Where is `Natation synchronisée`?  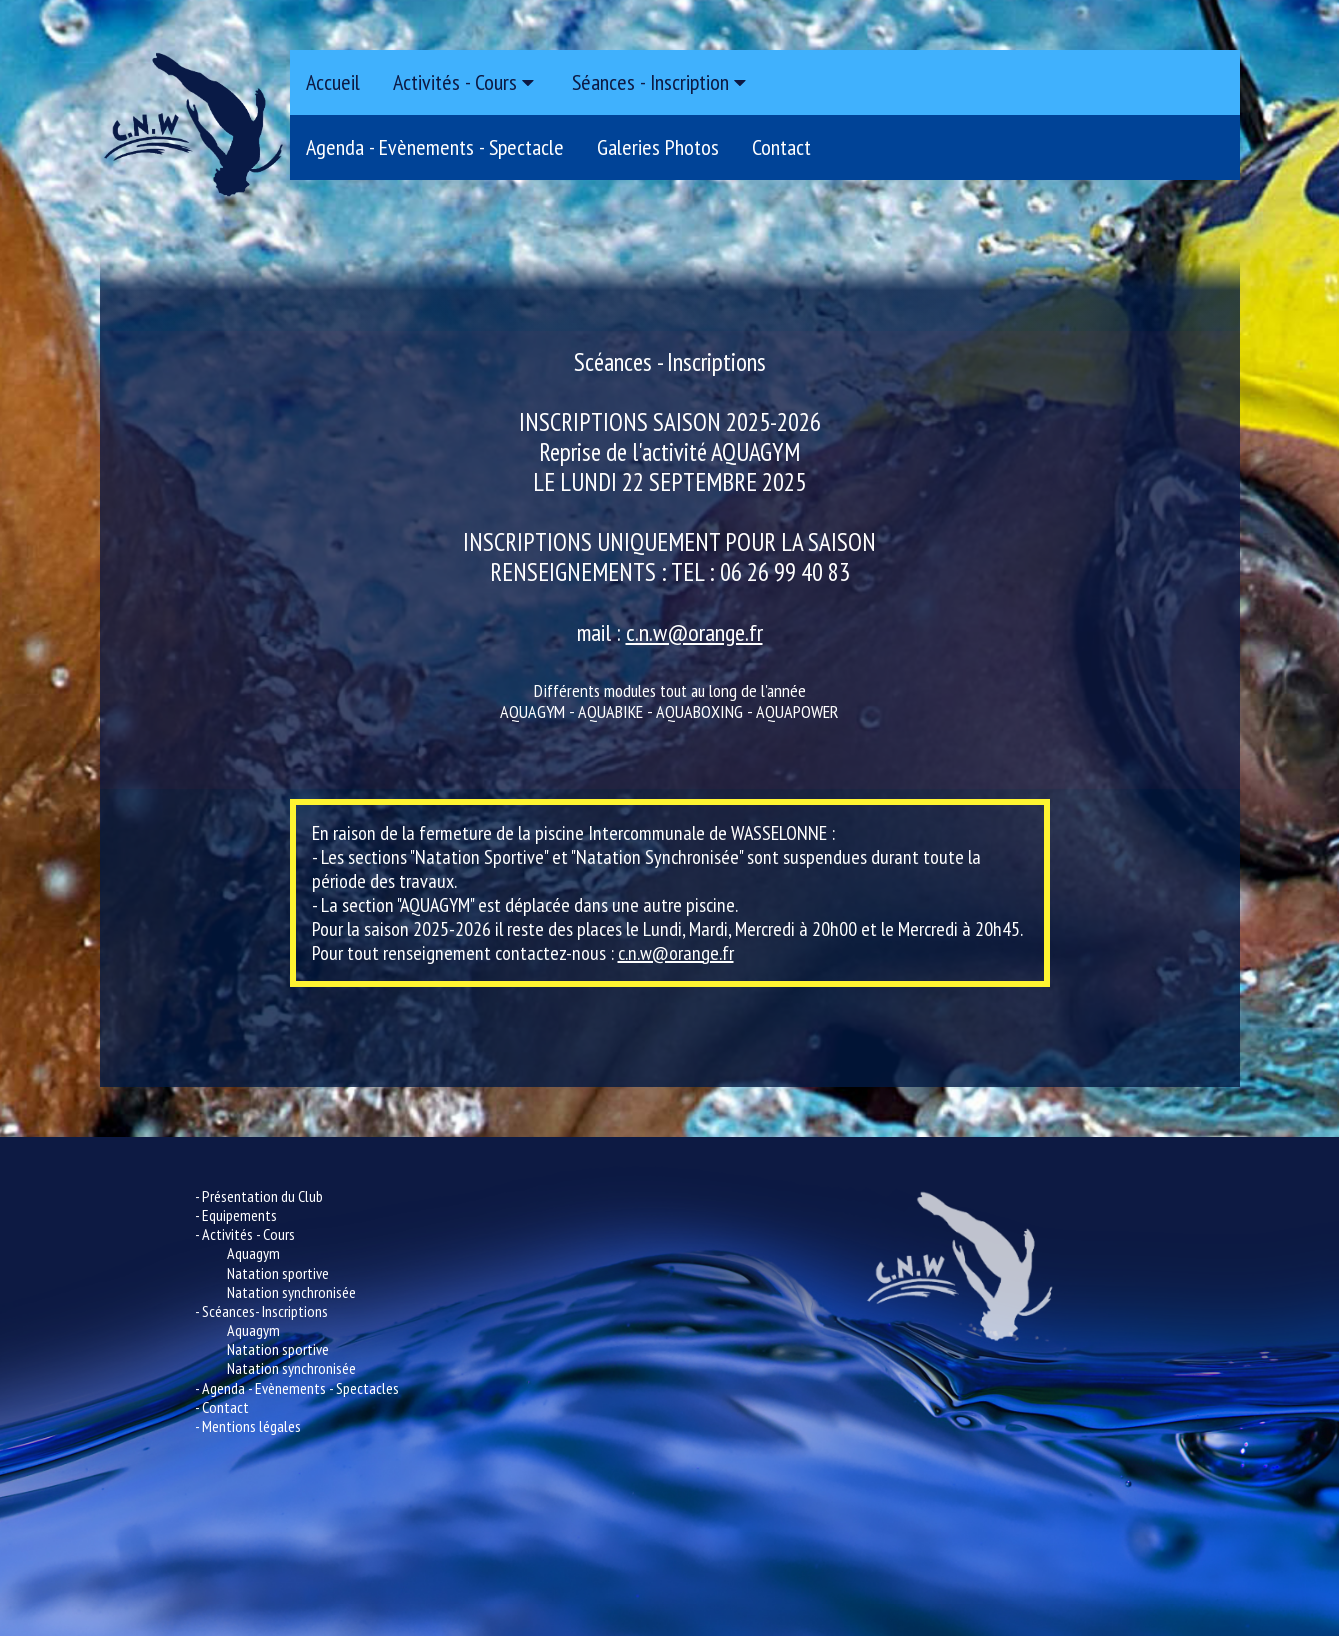 Natation synchronisée is located at coordinates (291, 1292).